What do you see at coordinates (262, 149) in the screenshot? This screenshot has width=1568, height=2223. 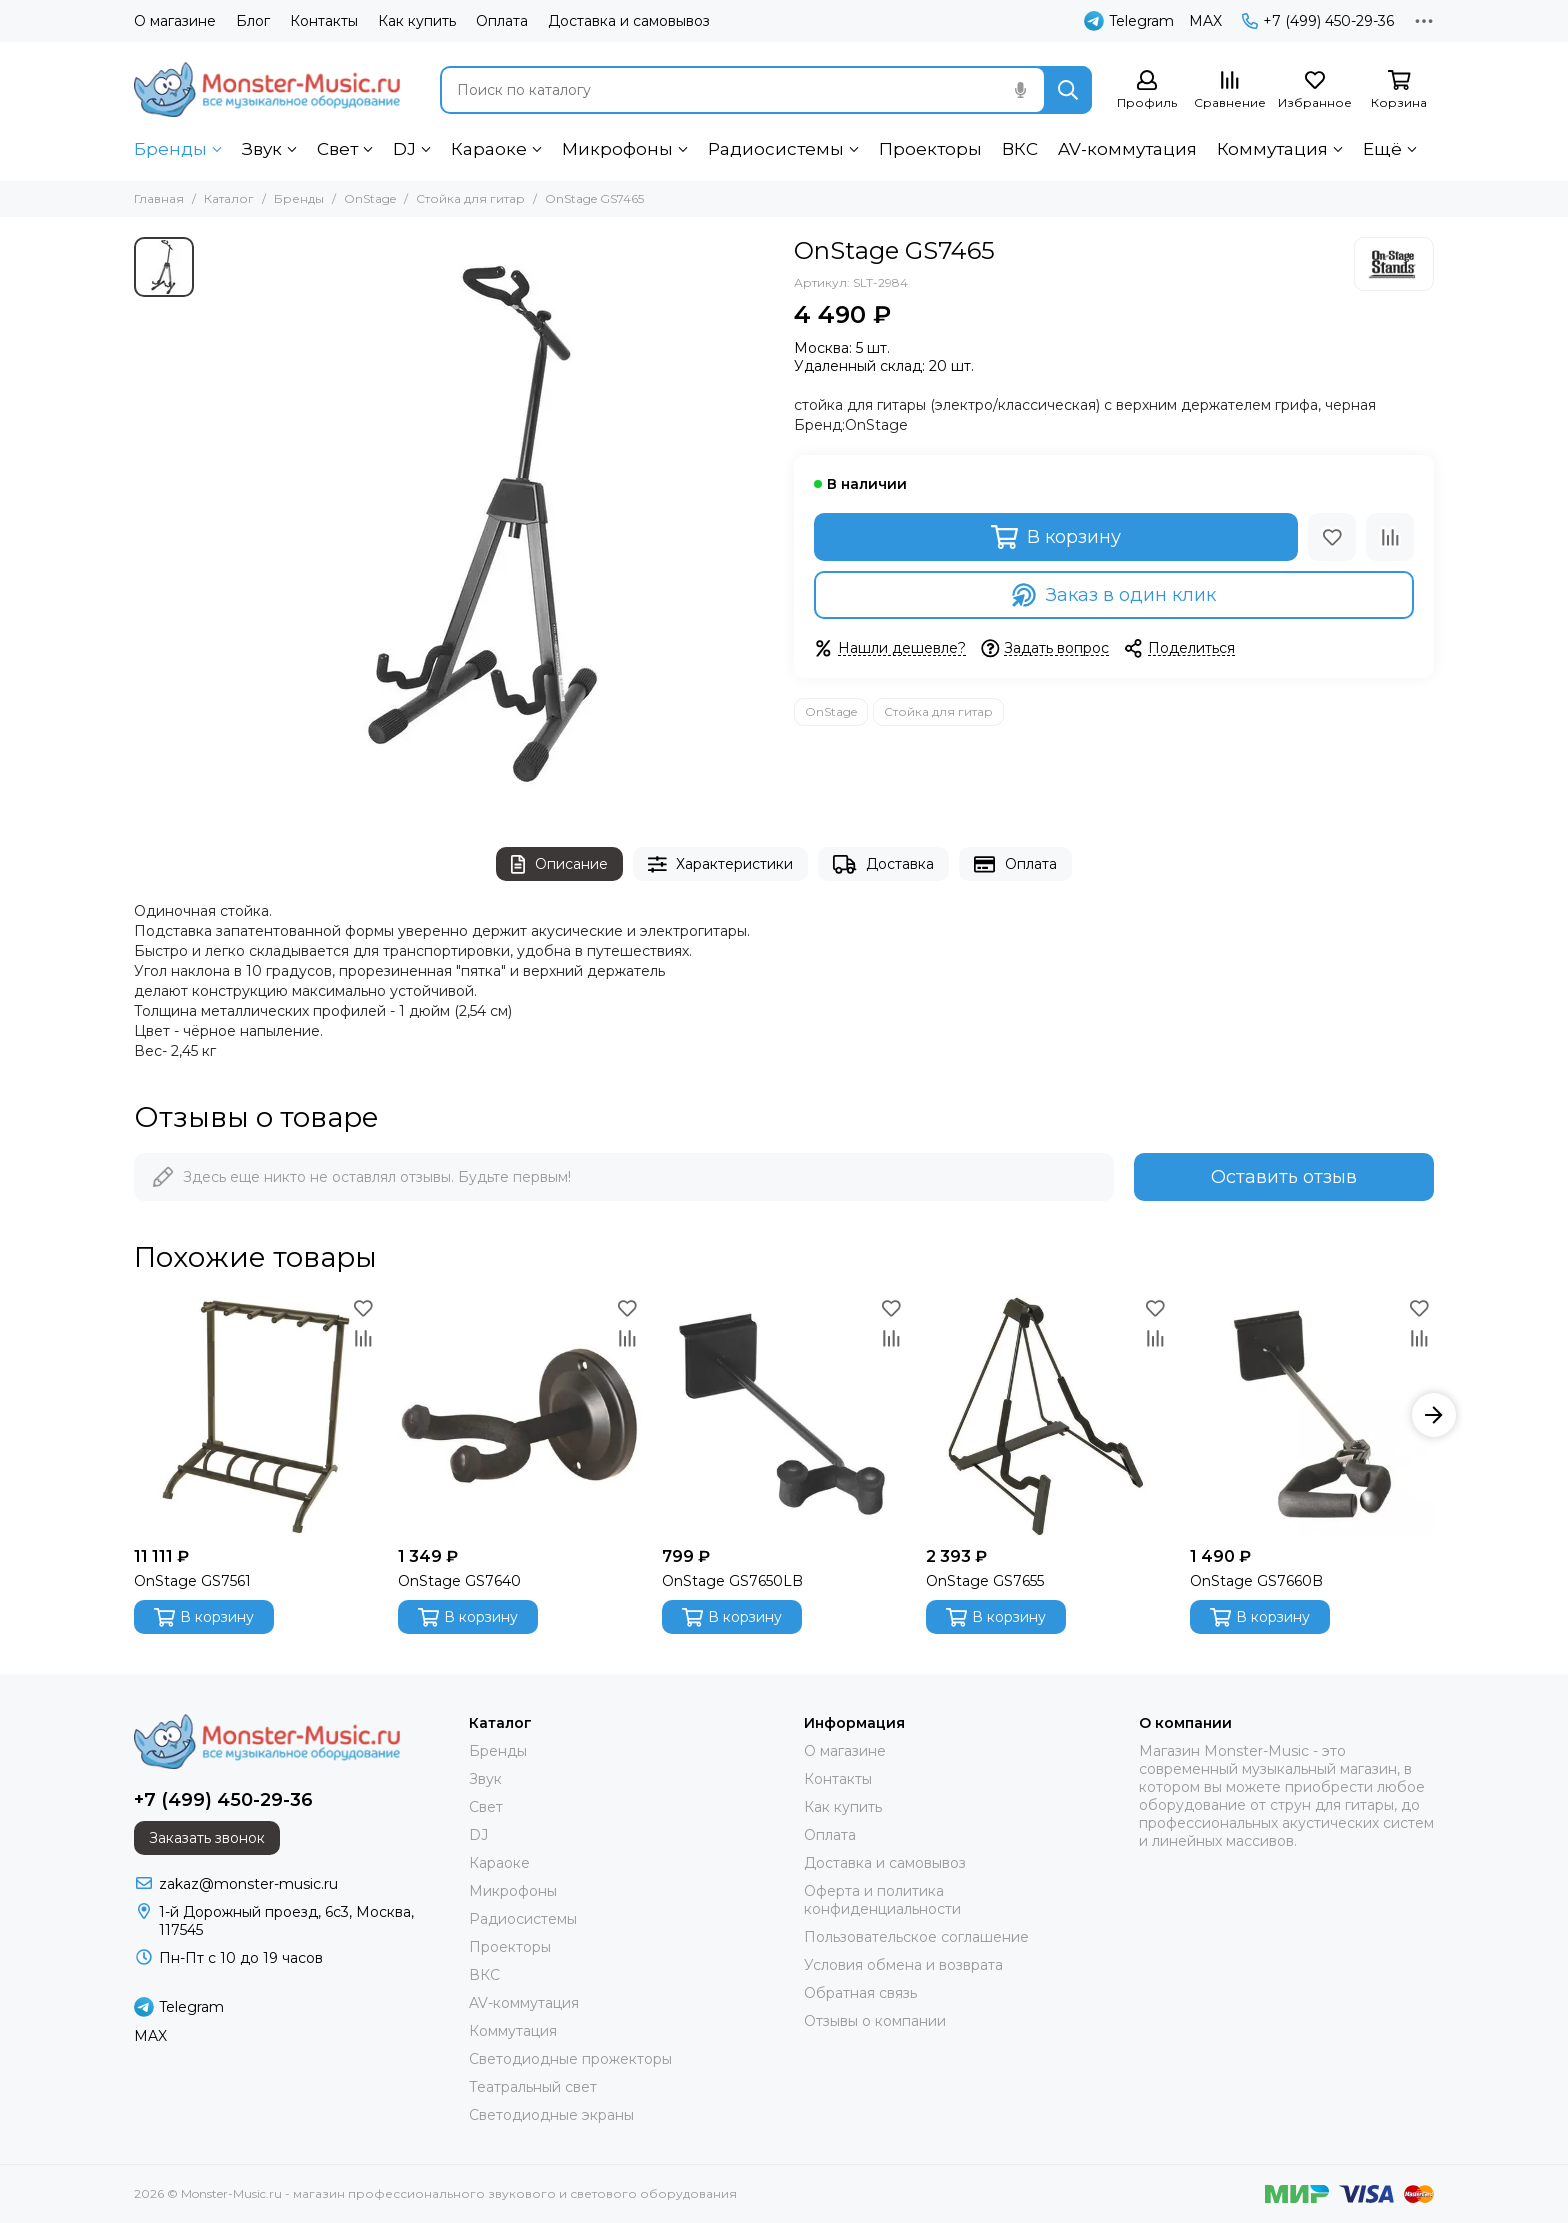 I see `Звук` at bounding box center [262, 149].